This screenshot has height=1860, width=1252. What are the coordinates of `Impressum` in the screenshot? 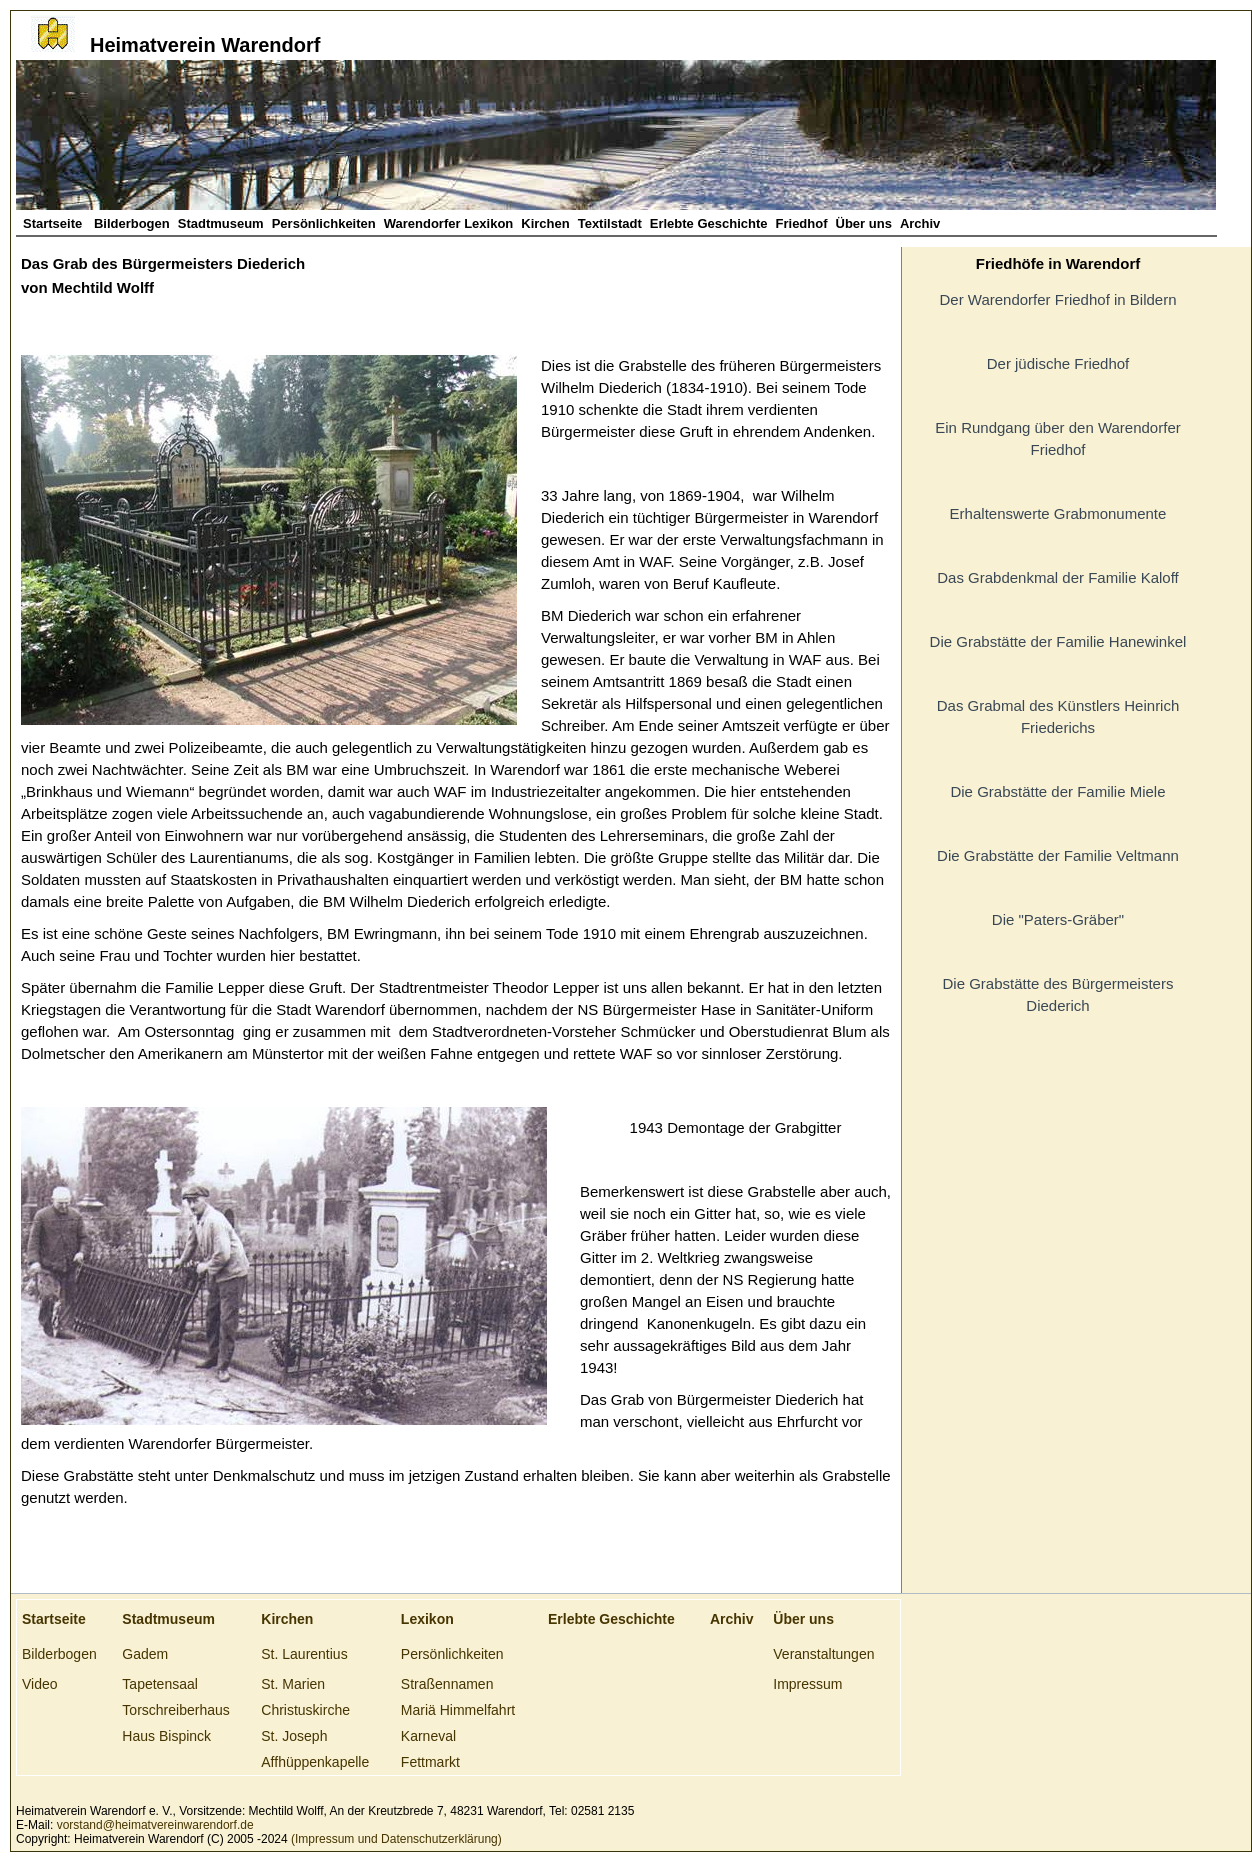 It's located at (807, 1684).